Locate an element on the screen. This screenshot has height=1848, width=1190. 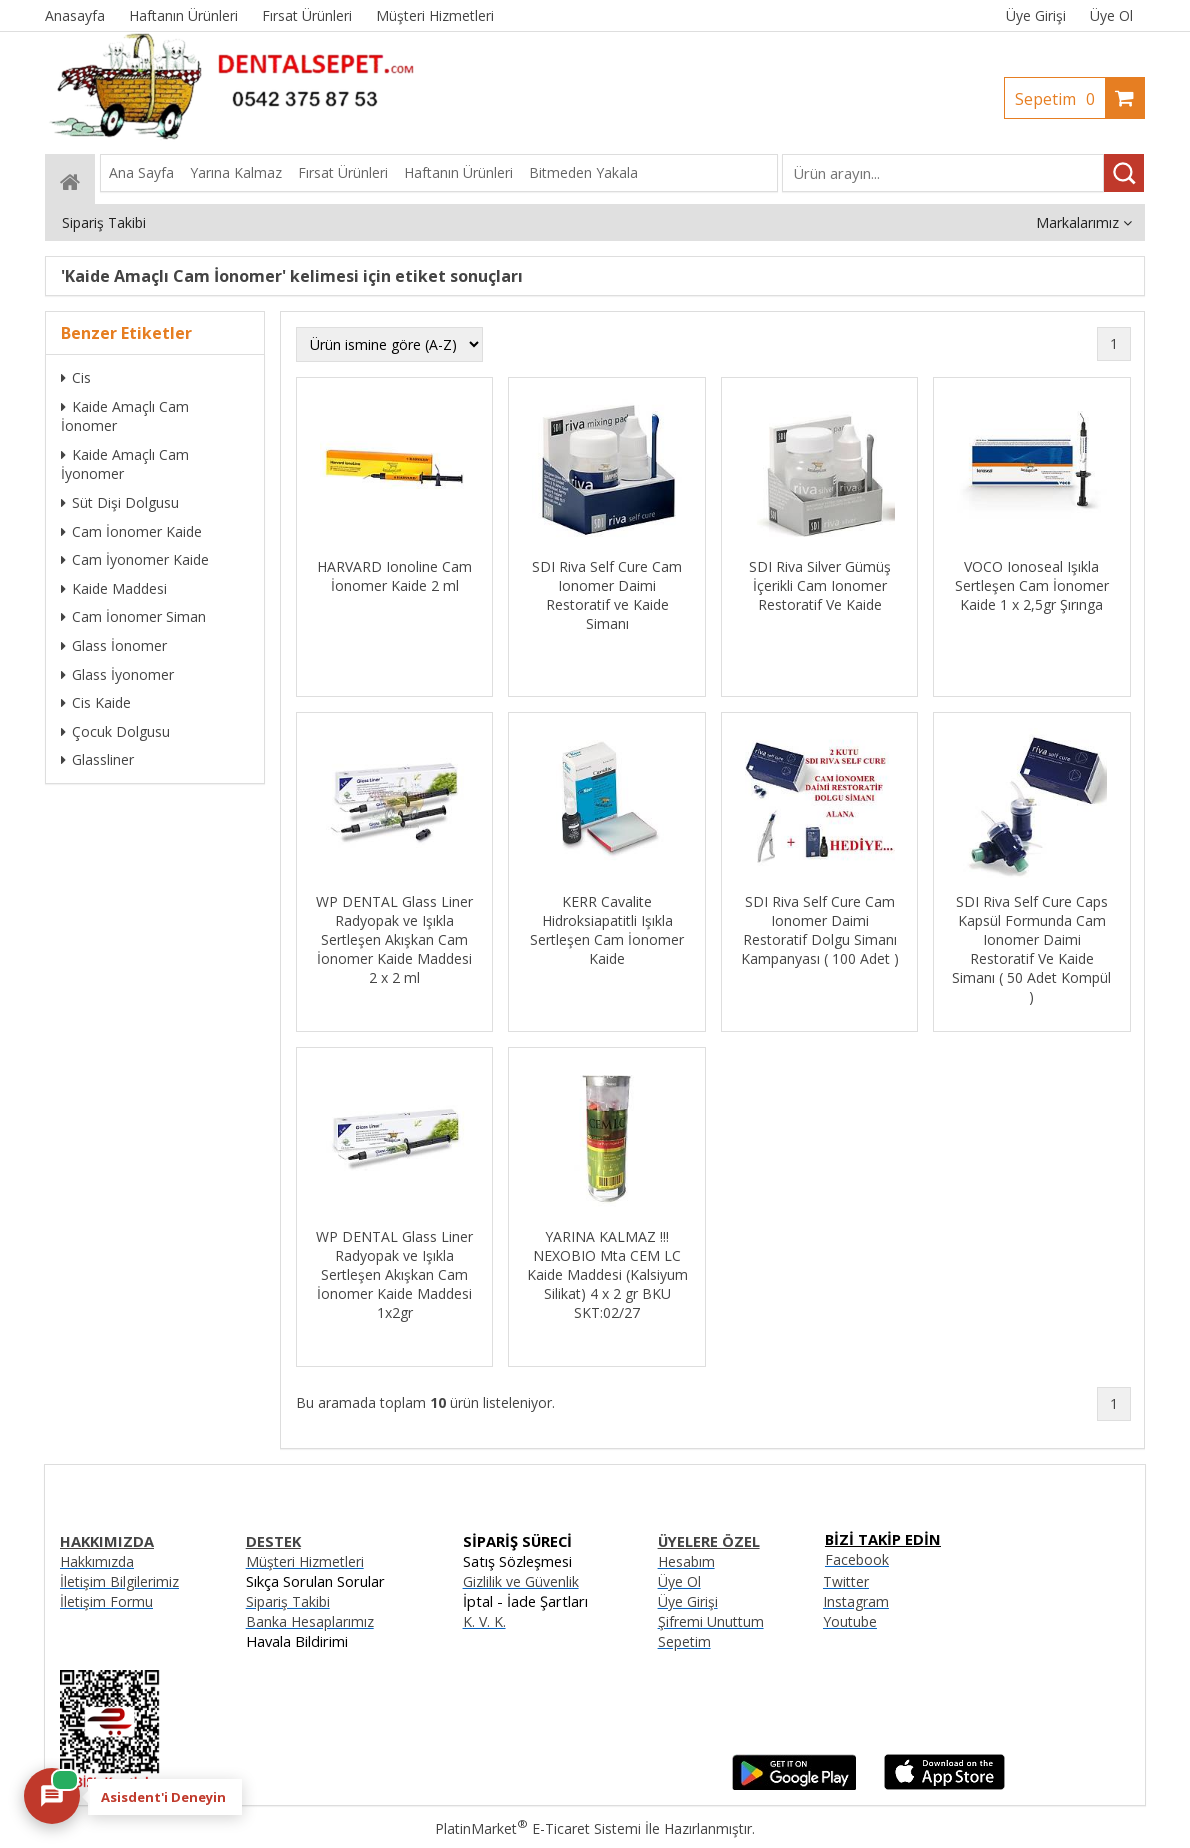
Instagram is located at coordinates (856, 1601).